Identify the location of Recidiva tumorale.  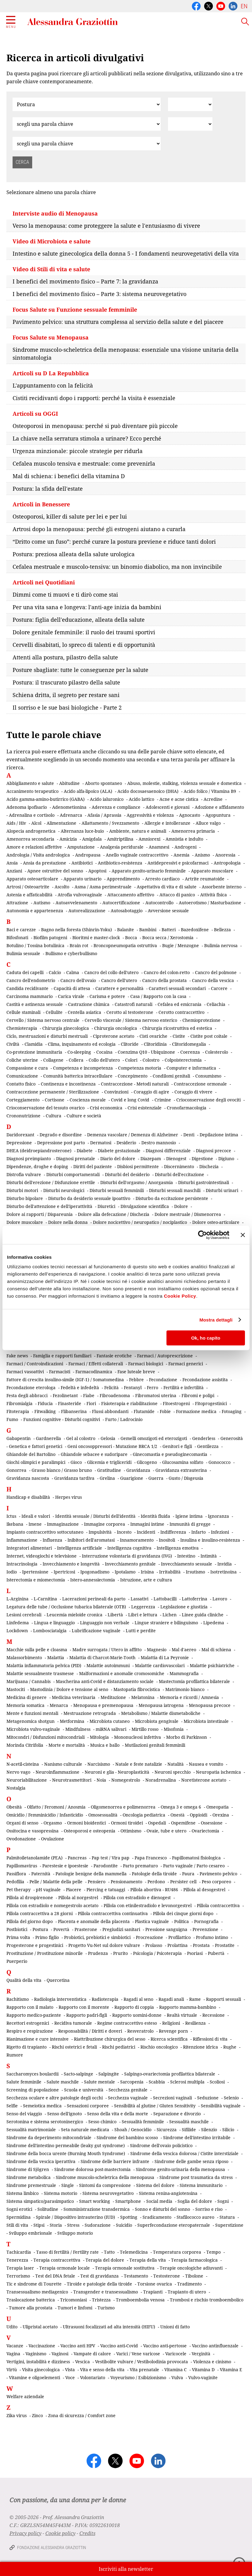
(73, 2023).